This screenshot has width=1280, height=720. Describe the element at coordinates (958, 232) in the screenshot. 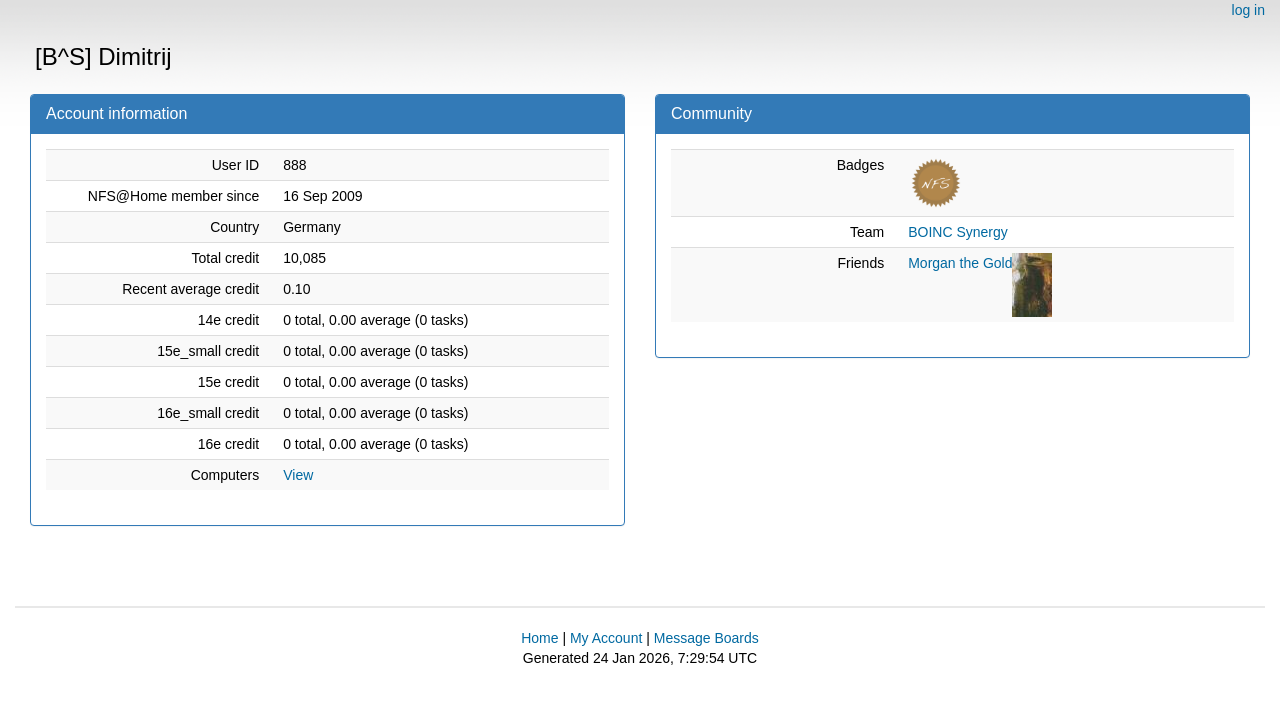

I see `BOINC Synergy` at that location.